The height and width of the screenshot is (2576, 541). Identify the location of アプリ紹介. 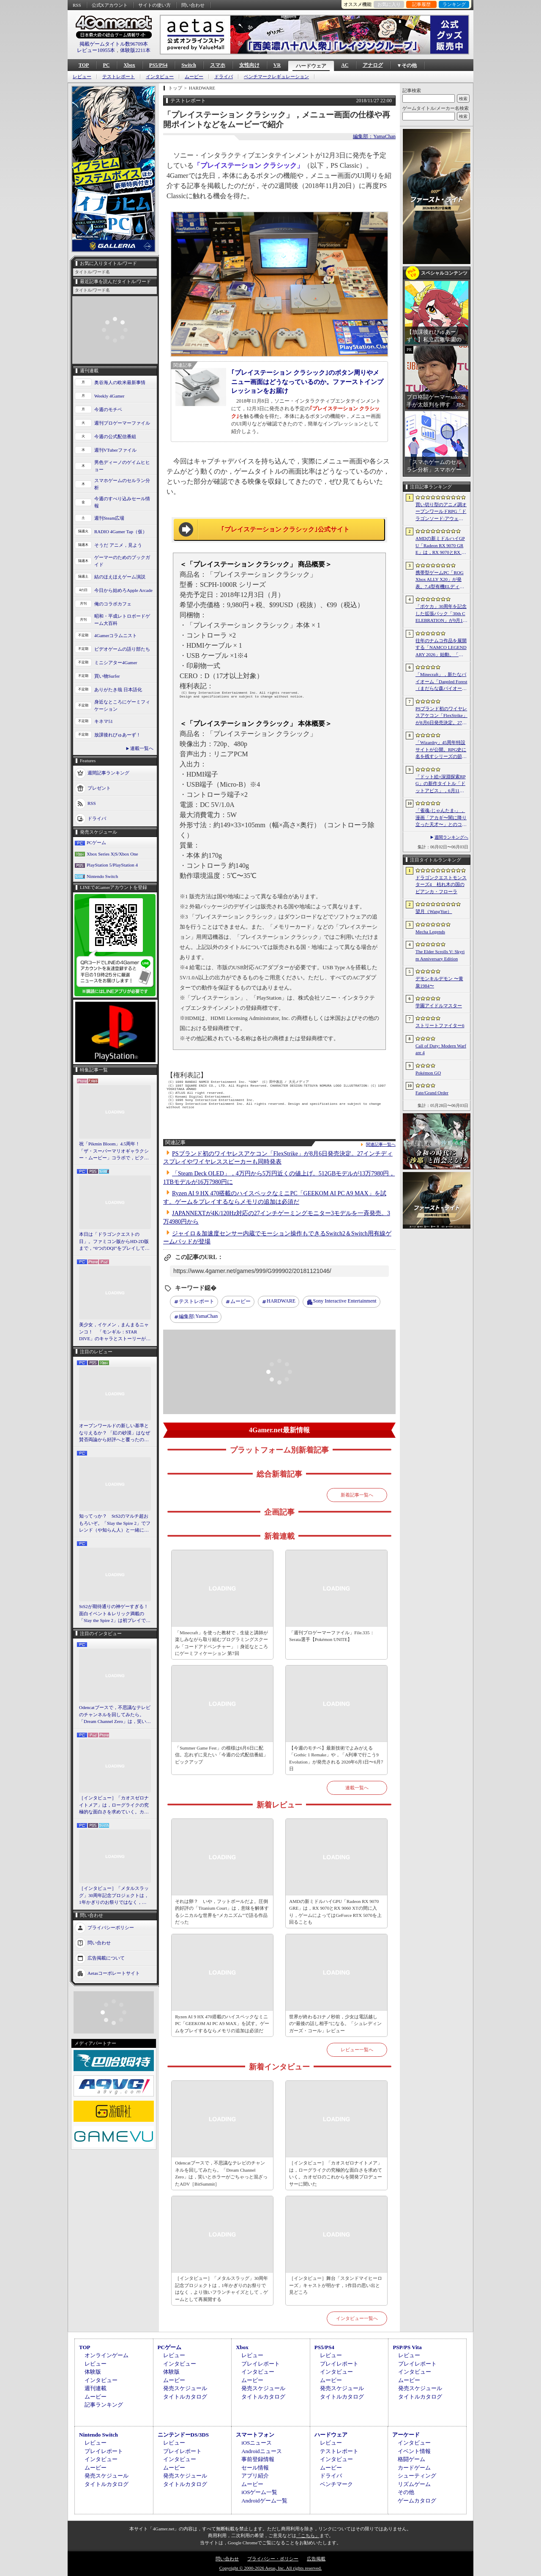
(255, 2475).